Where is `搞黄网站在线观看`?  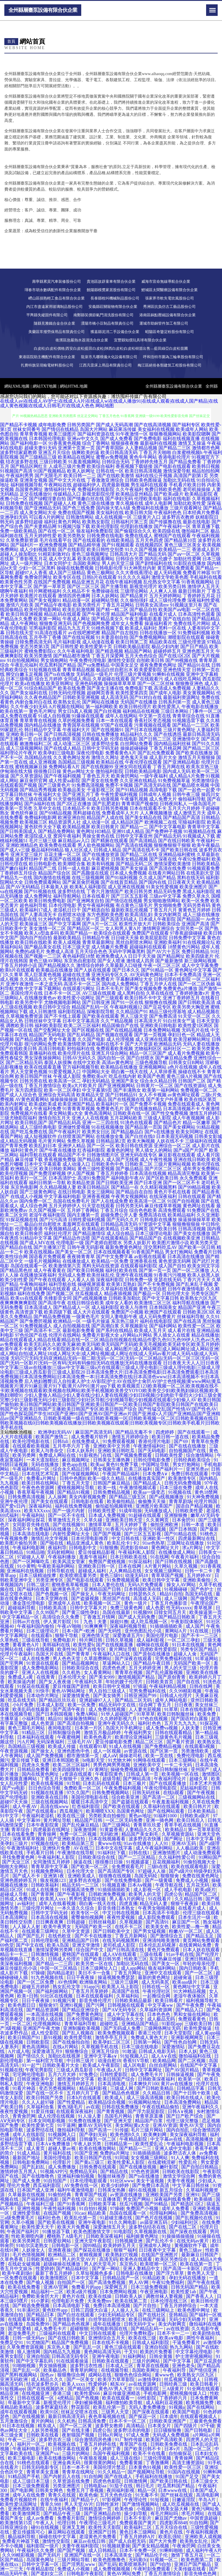
搞黄网站在线观看 is located at coordinates (52, 1288).